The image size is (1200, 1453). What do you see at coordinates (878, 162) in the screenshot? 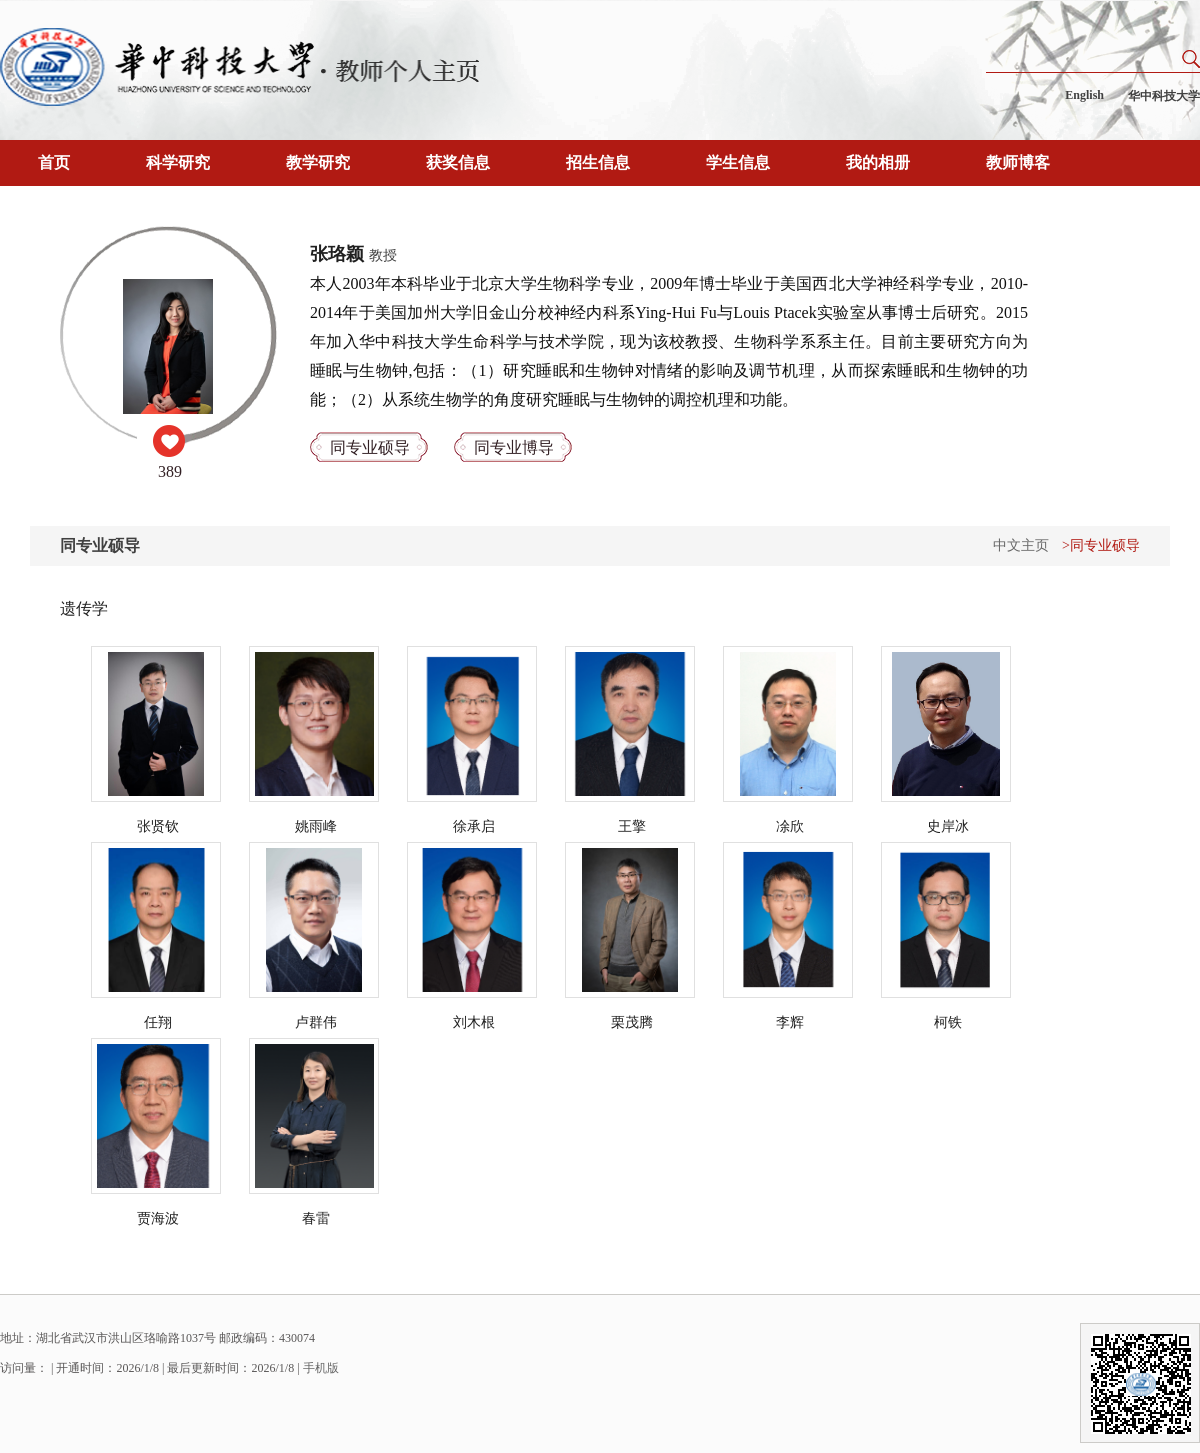
I see `我的相册` at bounding box center [878, 162].